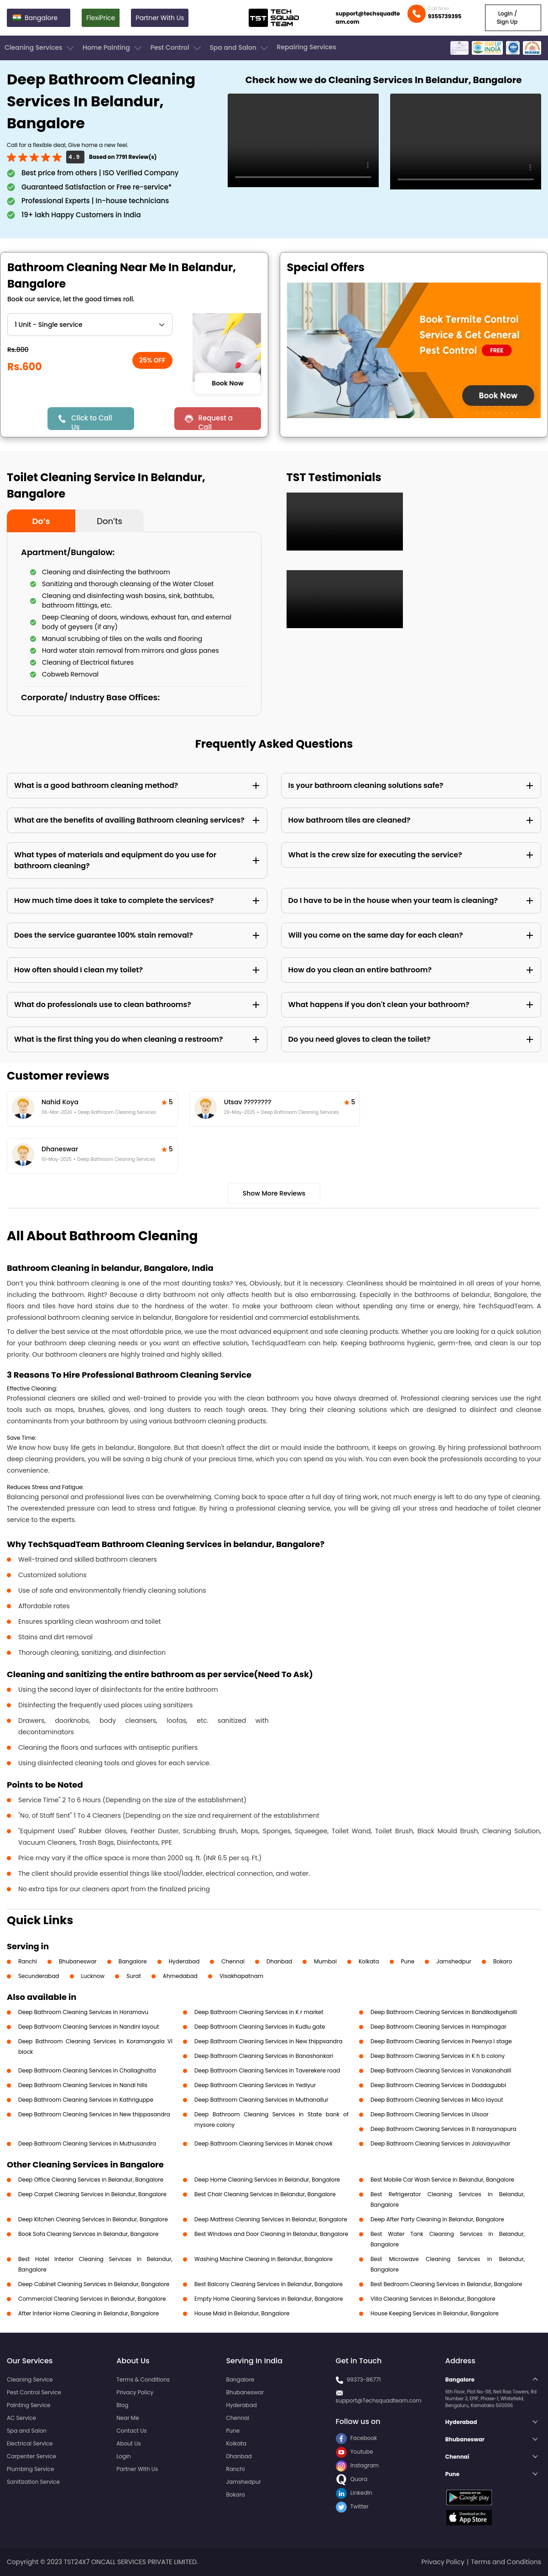 The width and height of the screenshot is (548, 2576). What do you see at coordinates (133, 1961) in the screenshot?
I see `Bangalore` at bounding box center [133, 1961].